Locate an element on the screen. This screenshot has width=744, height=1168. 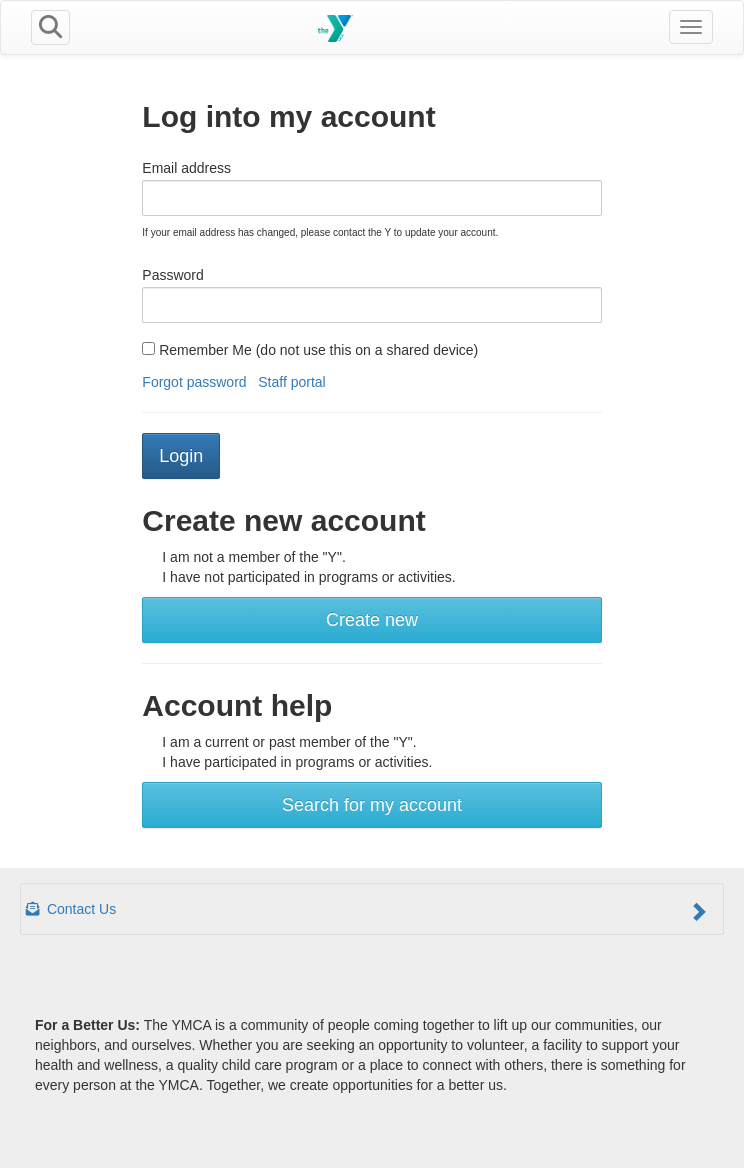
Contact Us is located at coordinates (367, 911).